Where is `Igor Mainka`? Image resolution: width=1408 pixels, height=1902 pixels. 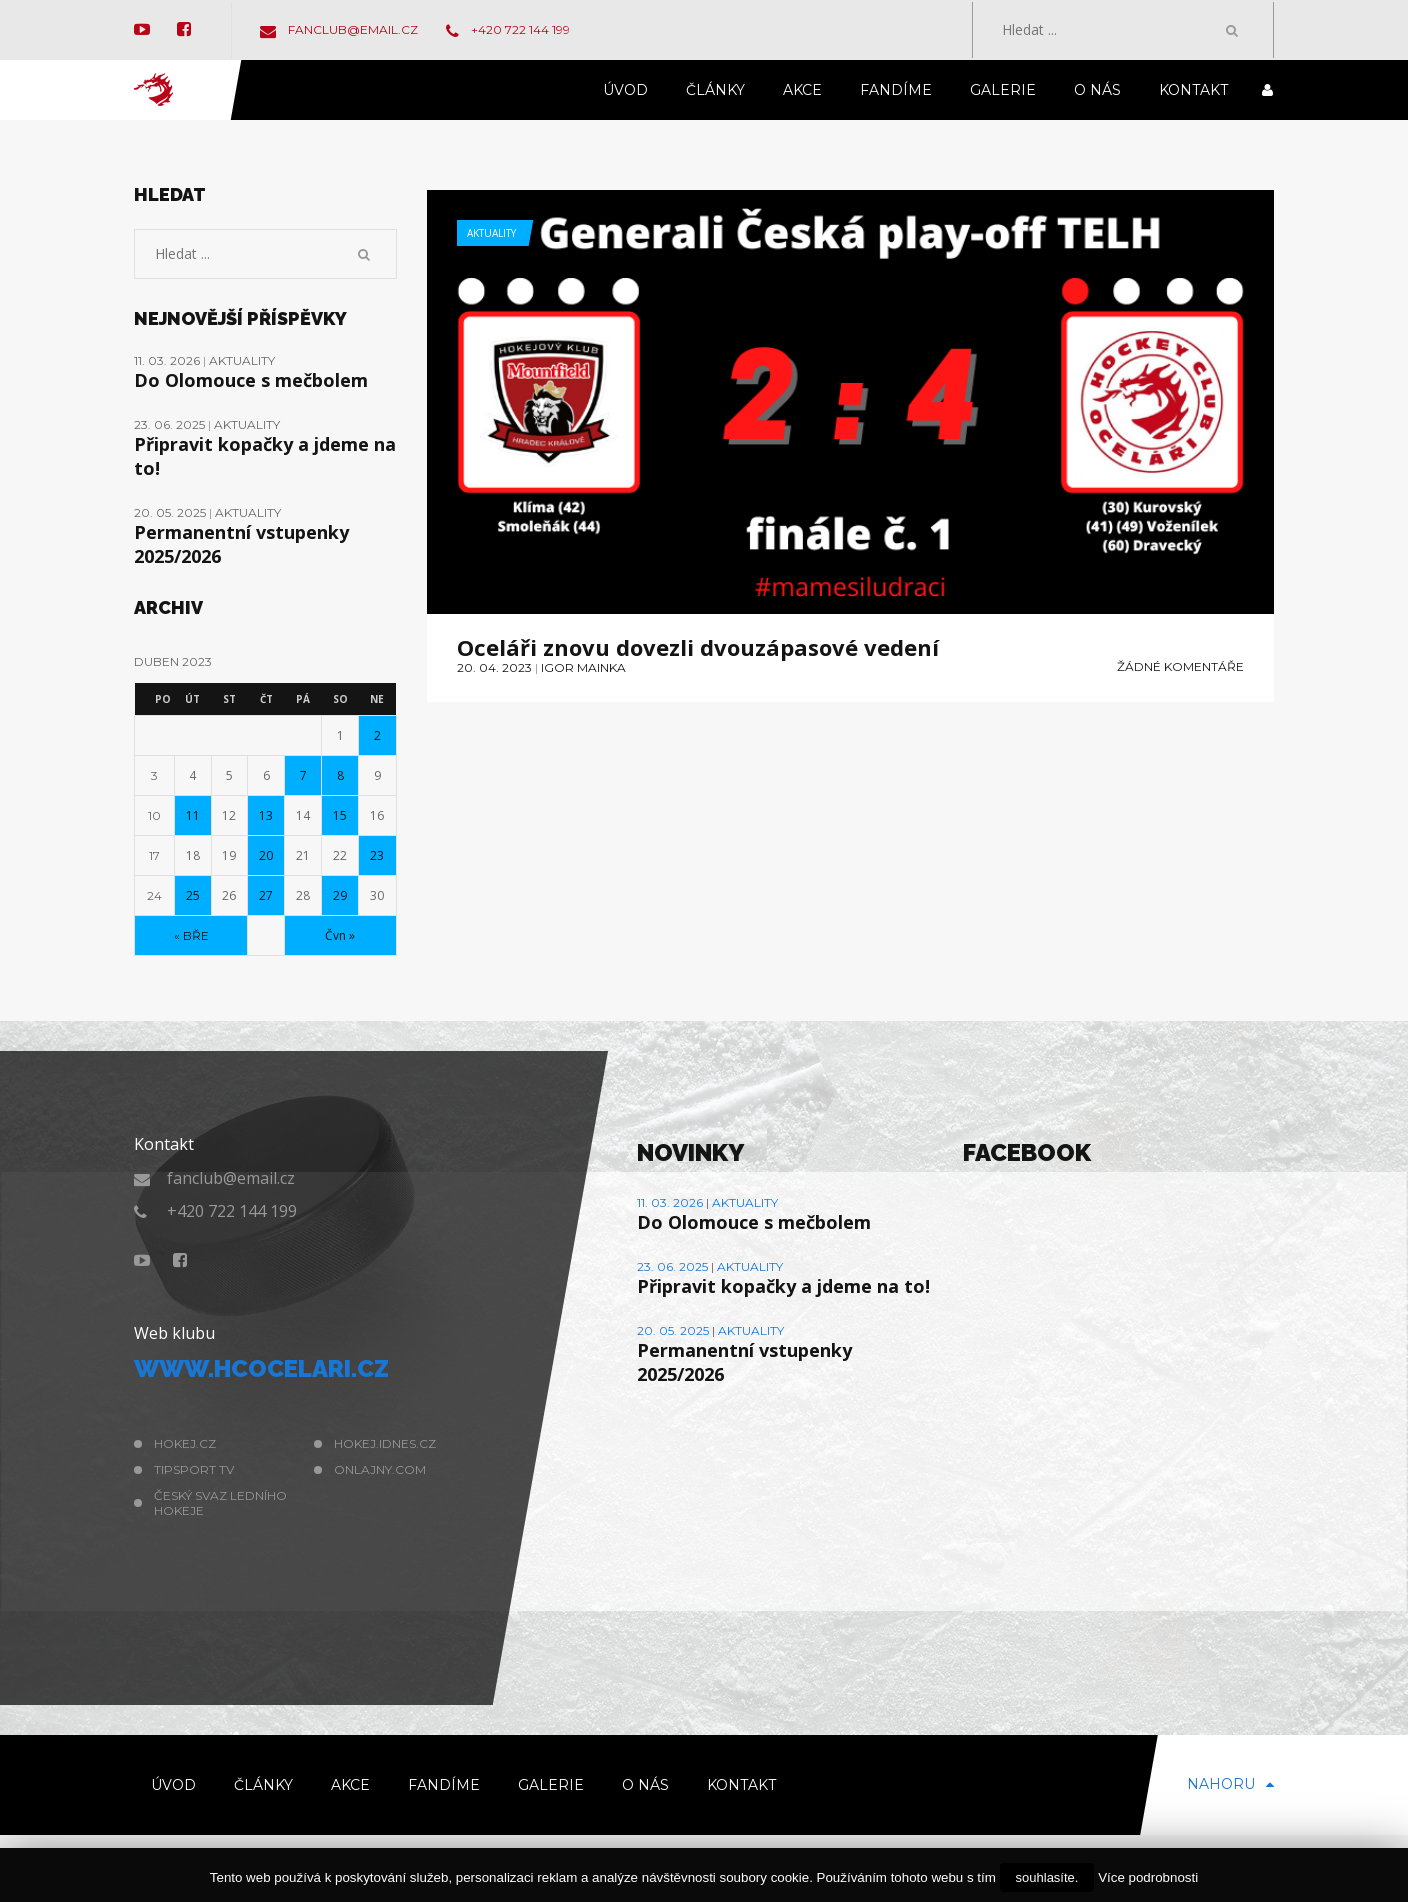
Igor Mainka is located at coordinates (583, 667).